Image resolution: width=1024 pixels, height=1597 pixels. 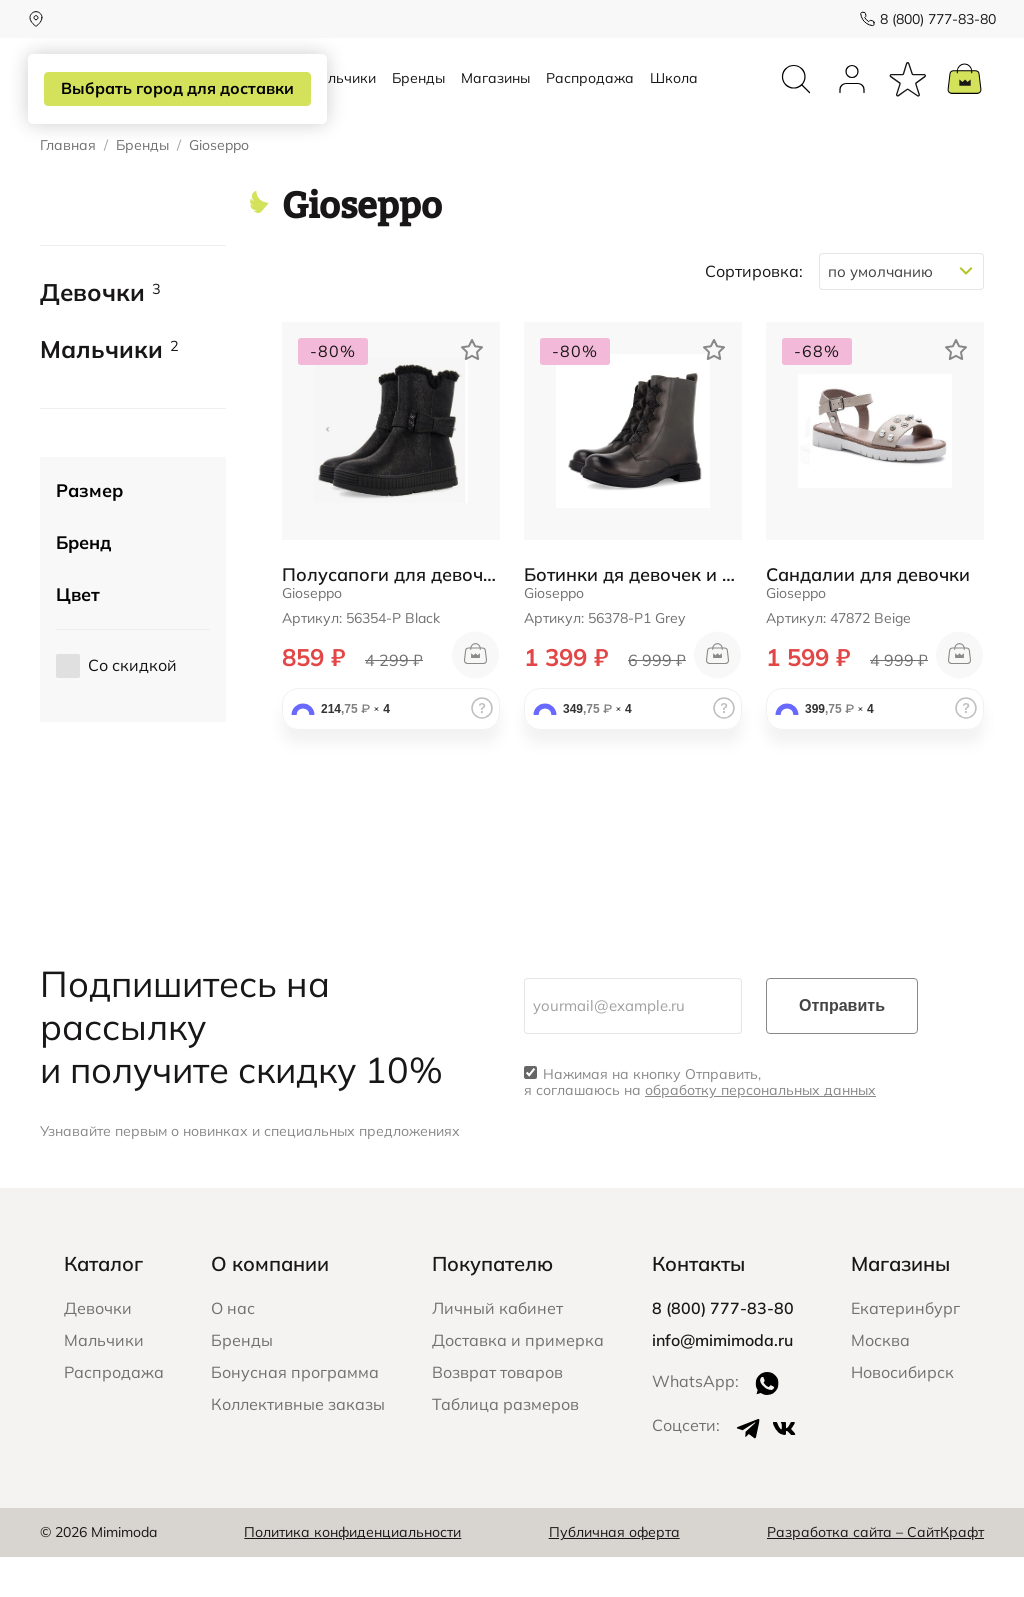 I want to click on Таблица размеров, so click(x=505, y=1444).